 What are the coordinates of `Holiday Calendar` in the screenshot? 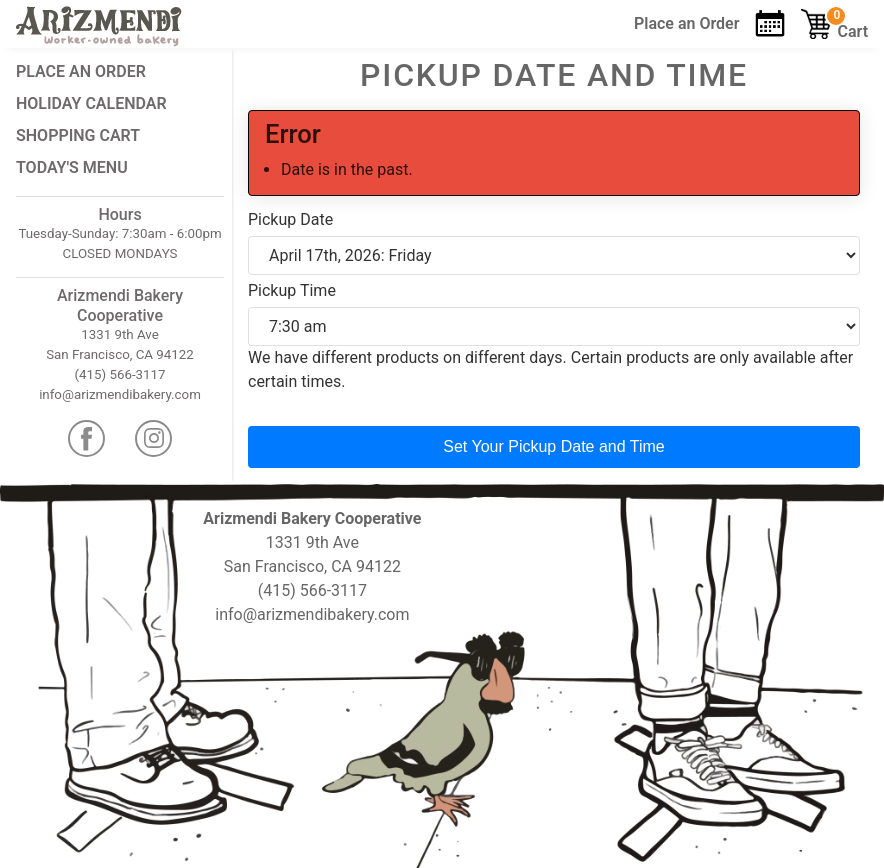 It's located at (91, 103).